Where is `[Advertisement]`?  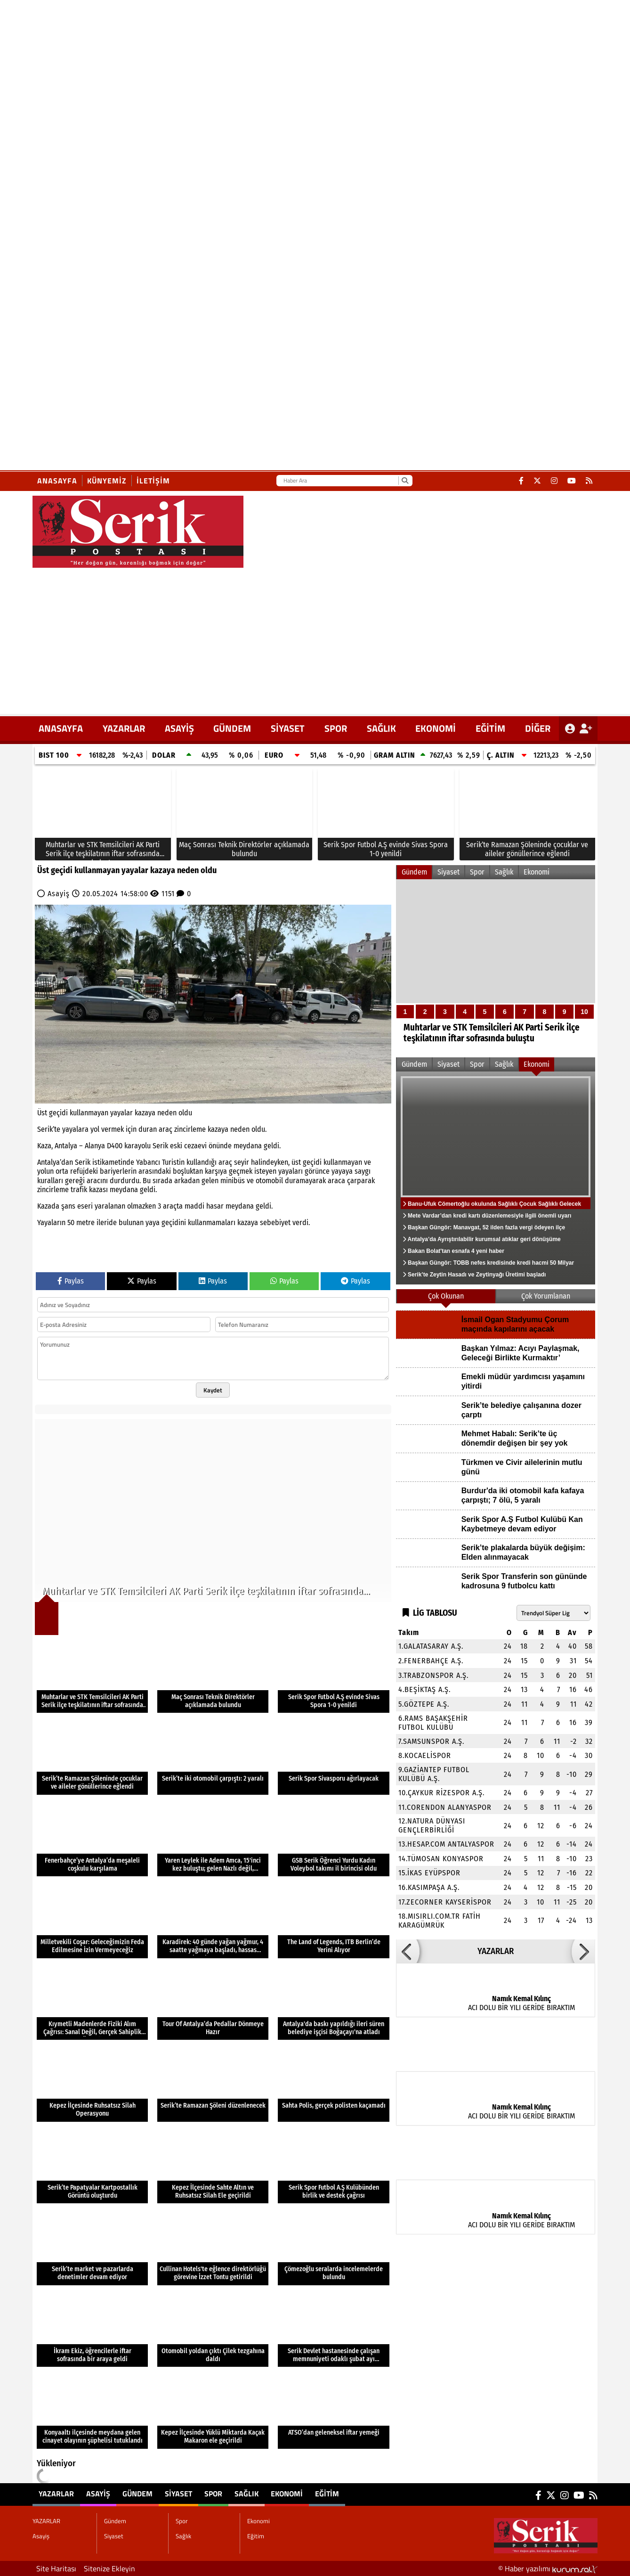
[Advertisement] is located at coordinates (315, 638).